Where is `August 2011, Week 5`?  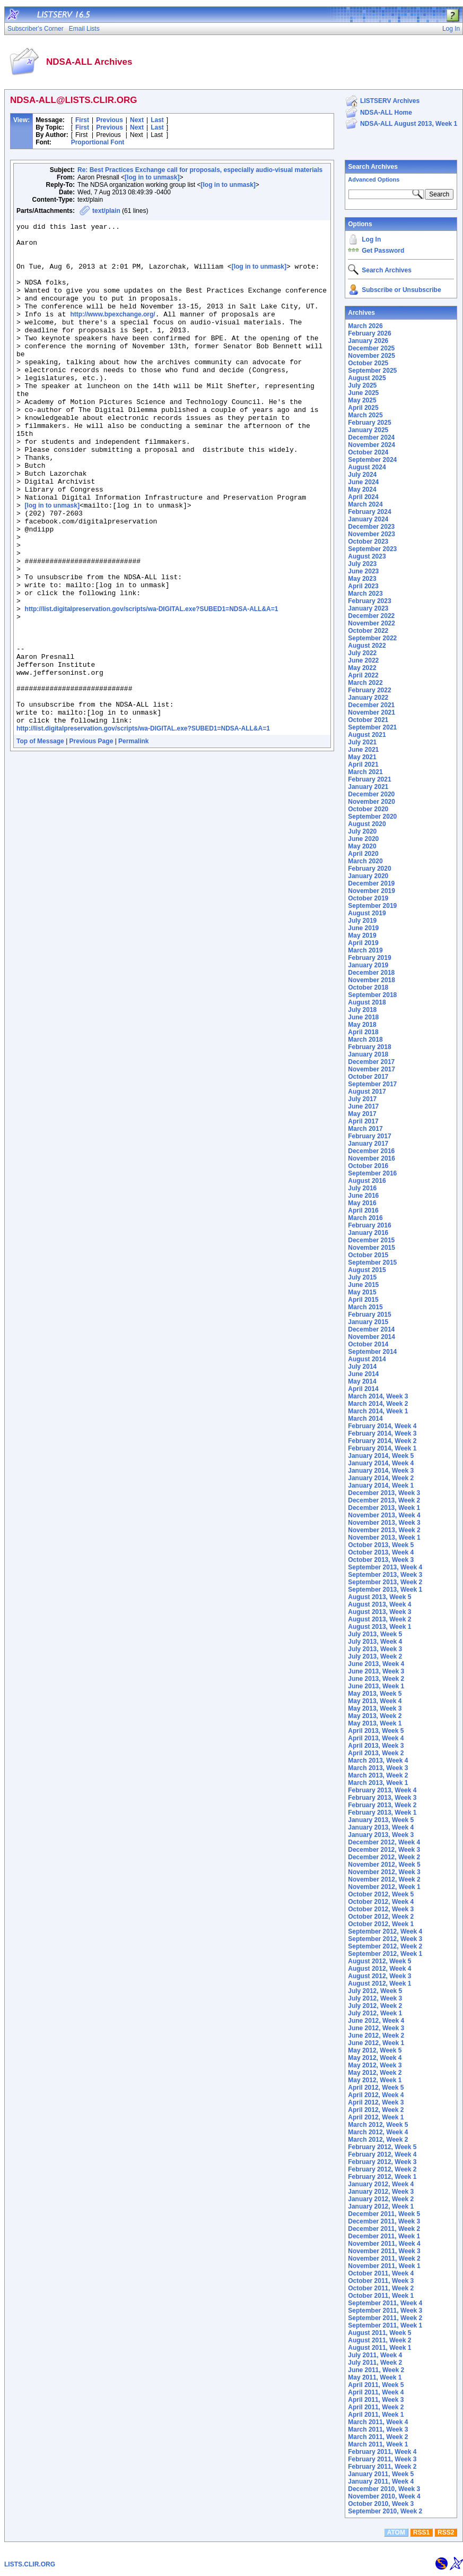
August 2011, Week 5 is located at coordinates (379, 2333).